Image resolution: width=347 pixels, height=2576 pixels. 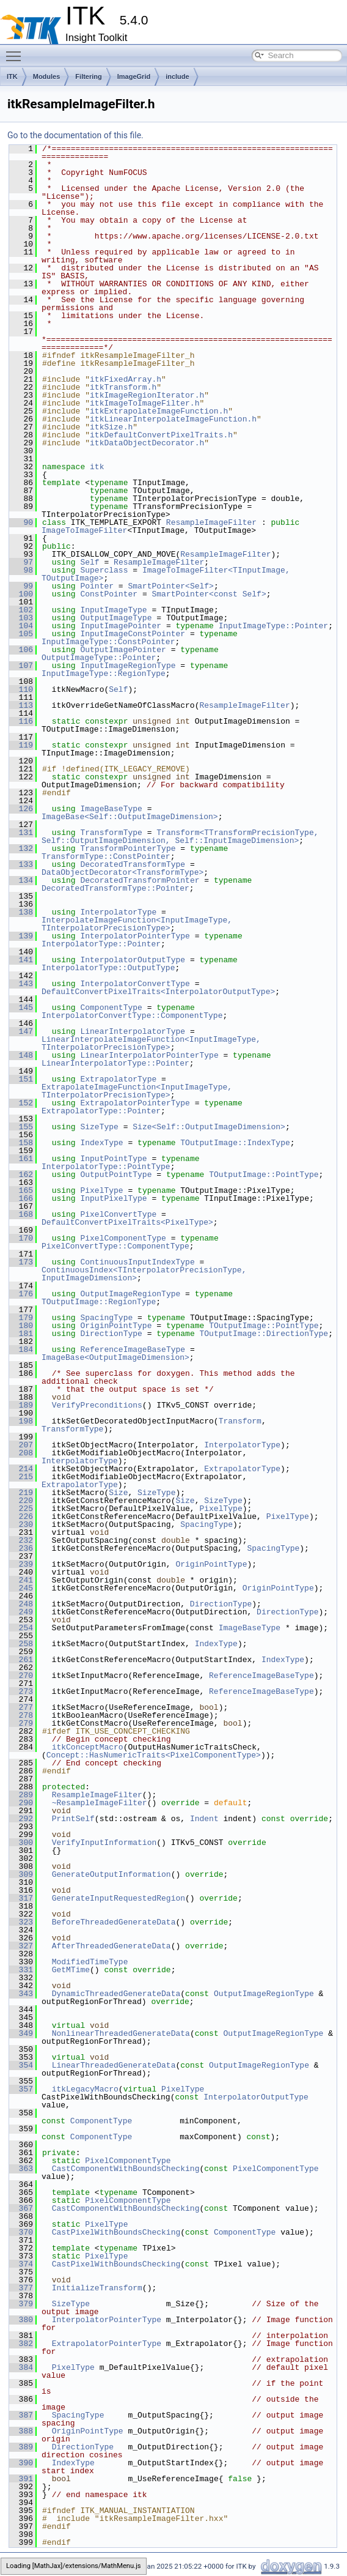 I want to click on OriginPointType, so click(x=116, y=1325).